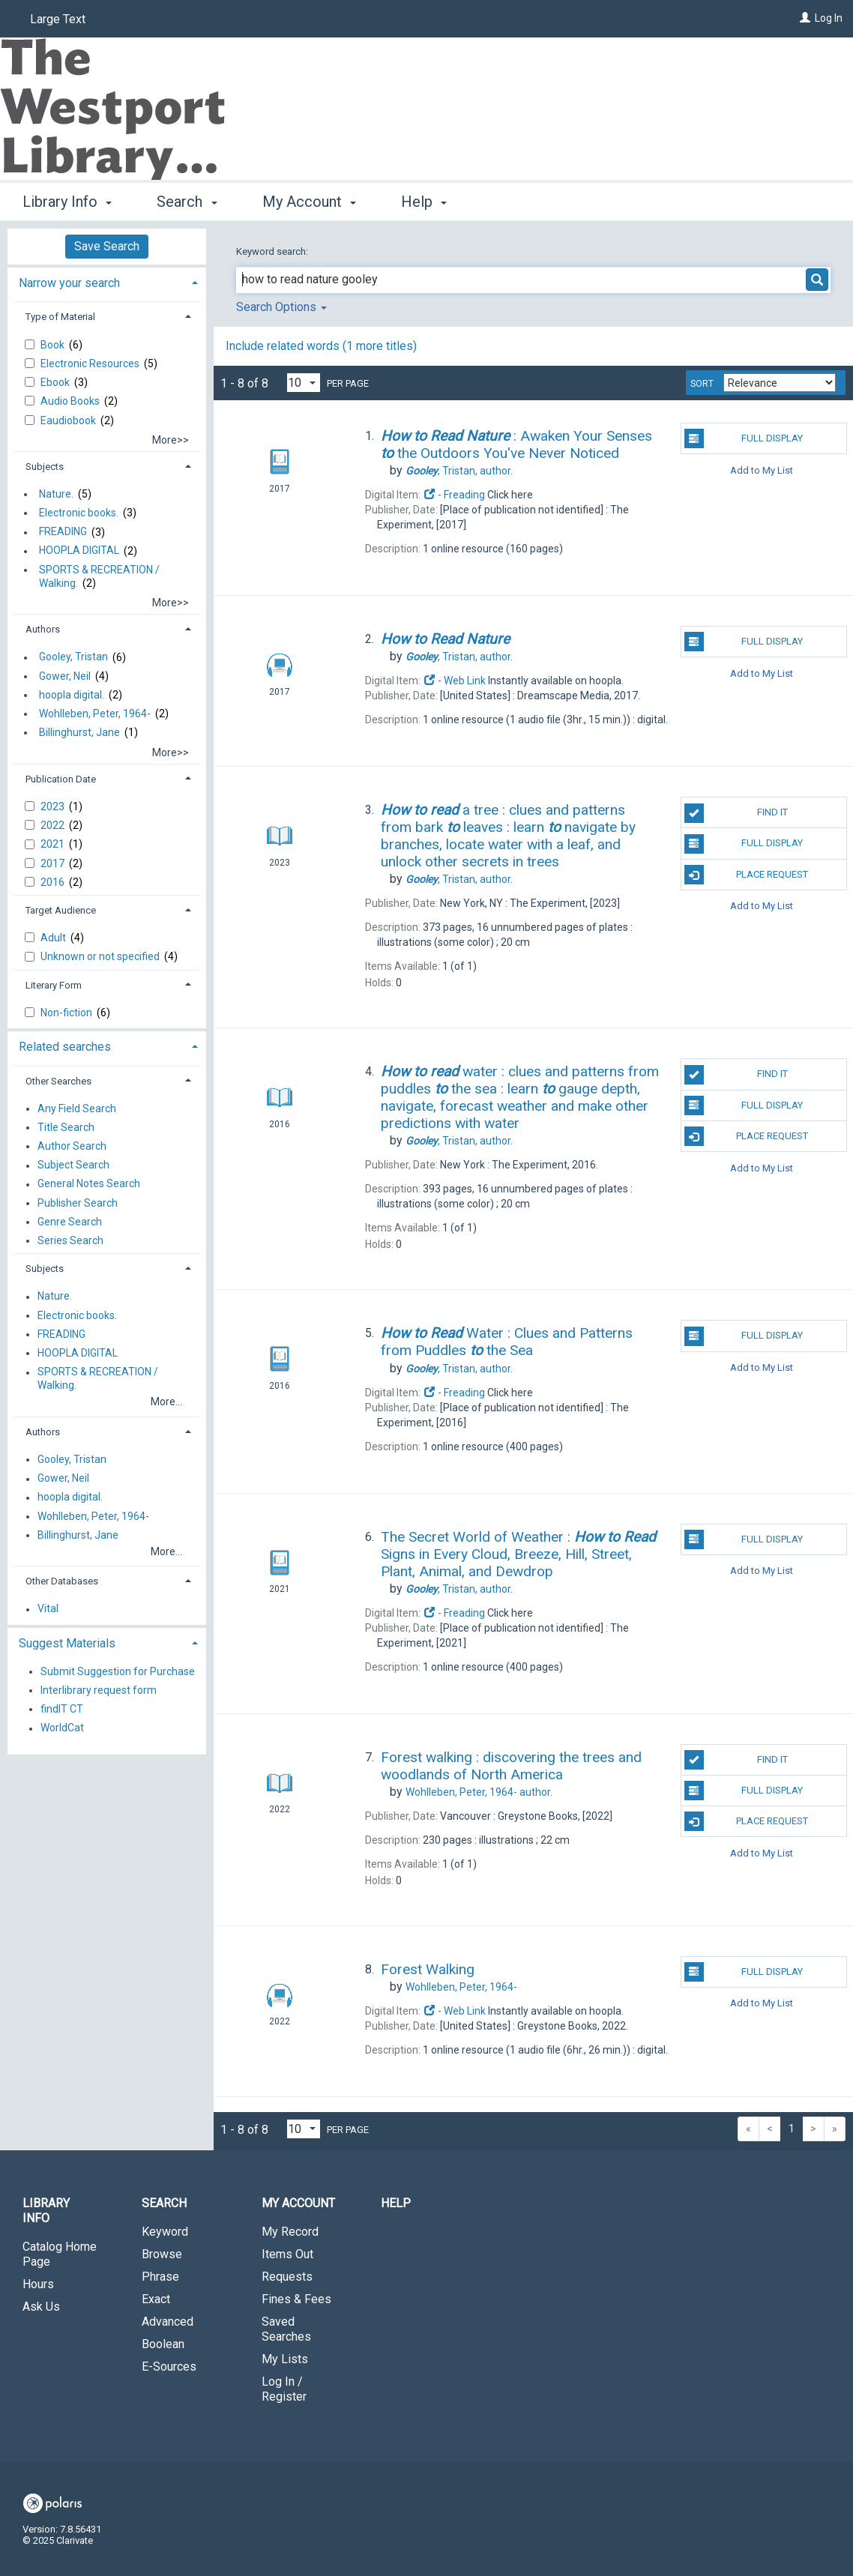  I want to click on HOOPLA DIGITAL, so click(79, 551).